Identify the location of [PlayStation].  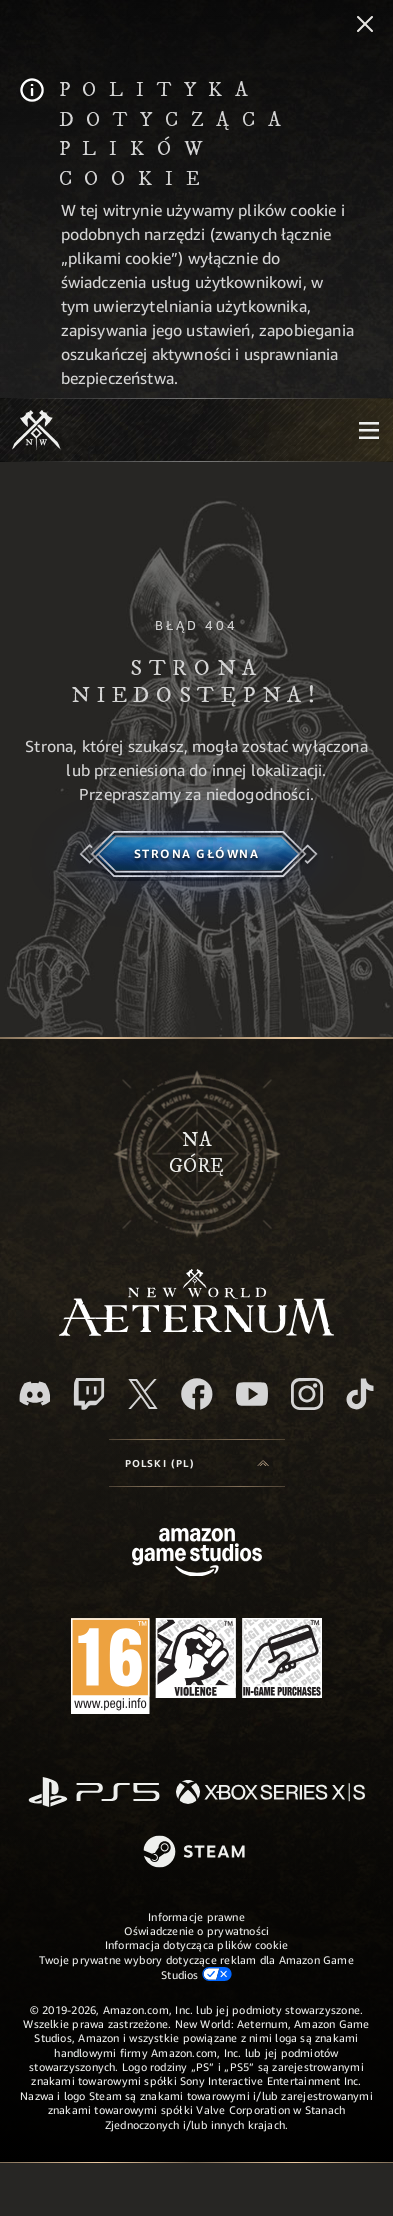
(94, 1793).